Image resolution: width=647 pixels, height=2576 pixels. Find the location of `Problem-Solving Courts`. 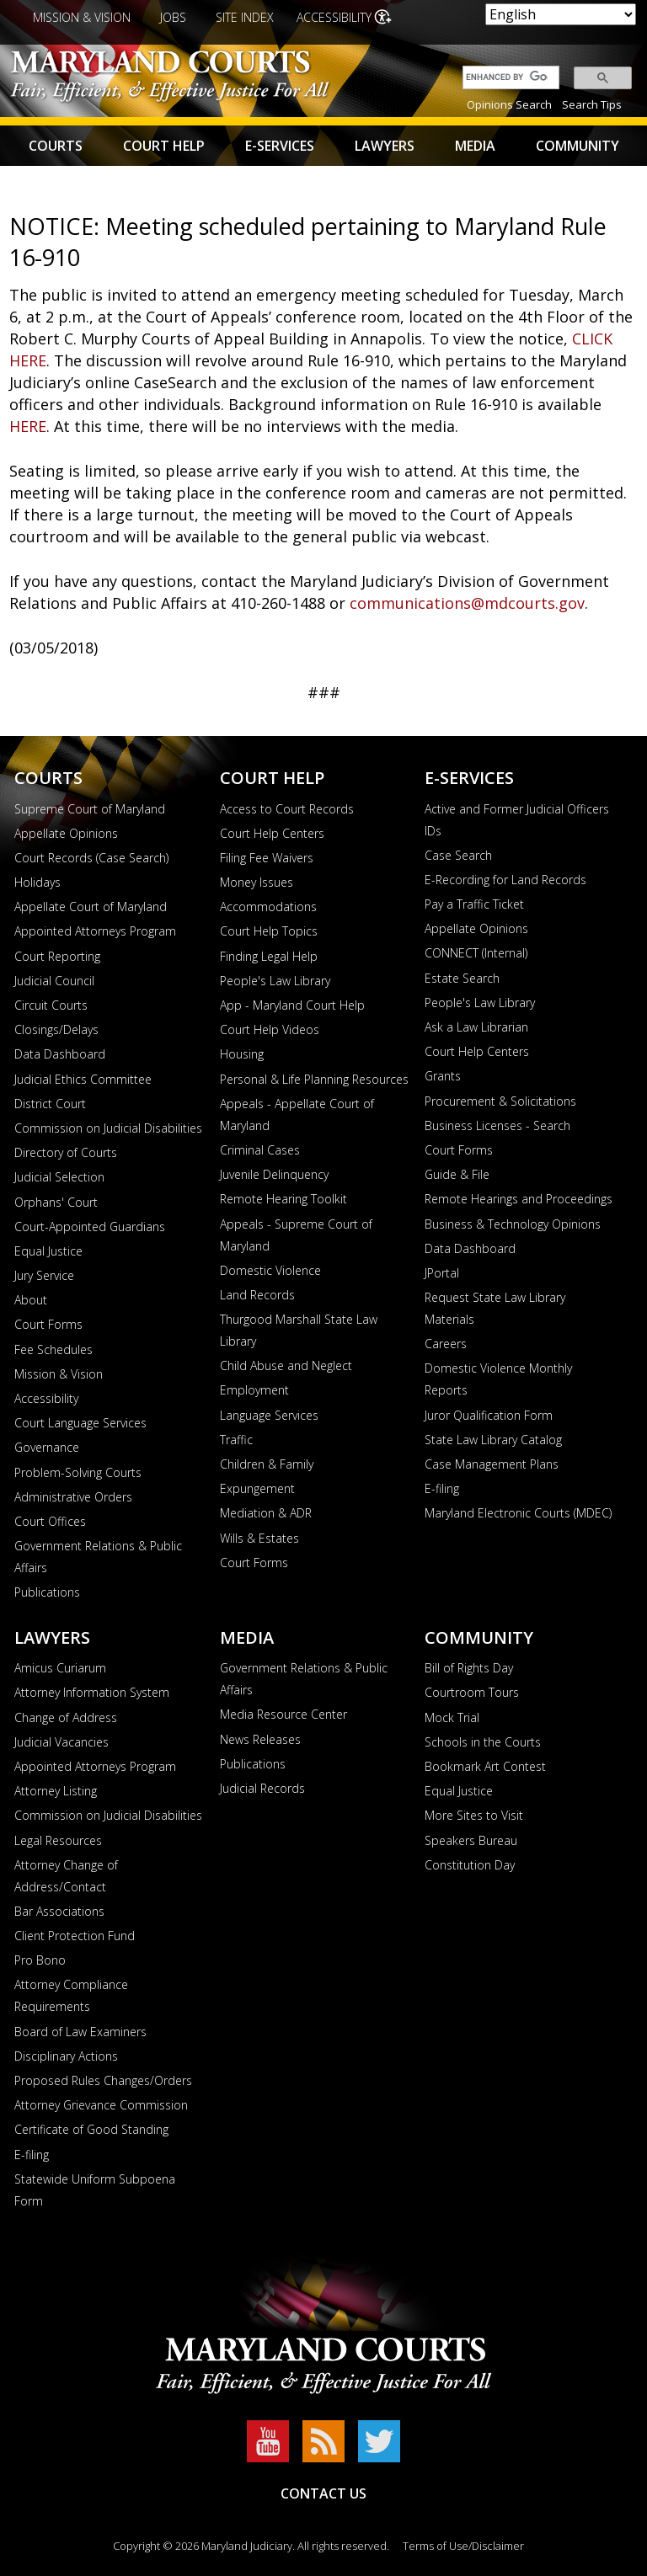

Problem-Solving Courts is located at coordinates (78, 1472).